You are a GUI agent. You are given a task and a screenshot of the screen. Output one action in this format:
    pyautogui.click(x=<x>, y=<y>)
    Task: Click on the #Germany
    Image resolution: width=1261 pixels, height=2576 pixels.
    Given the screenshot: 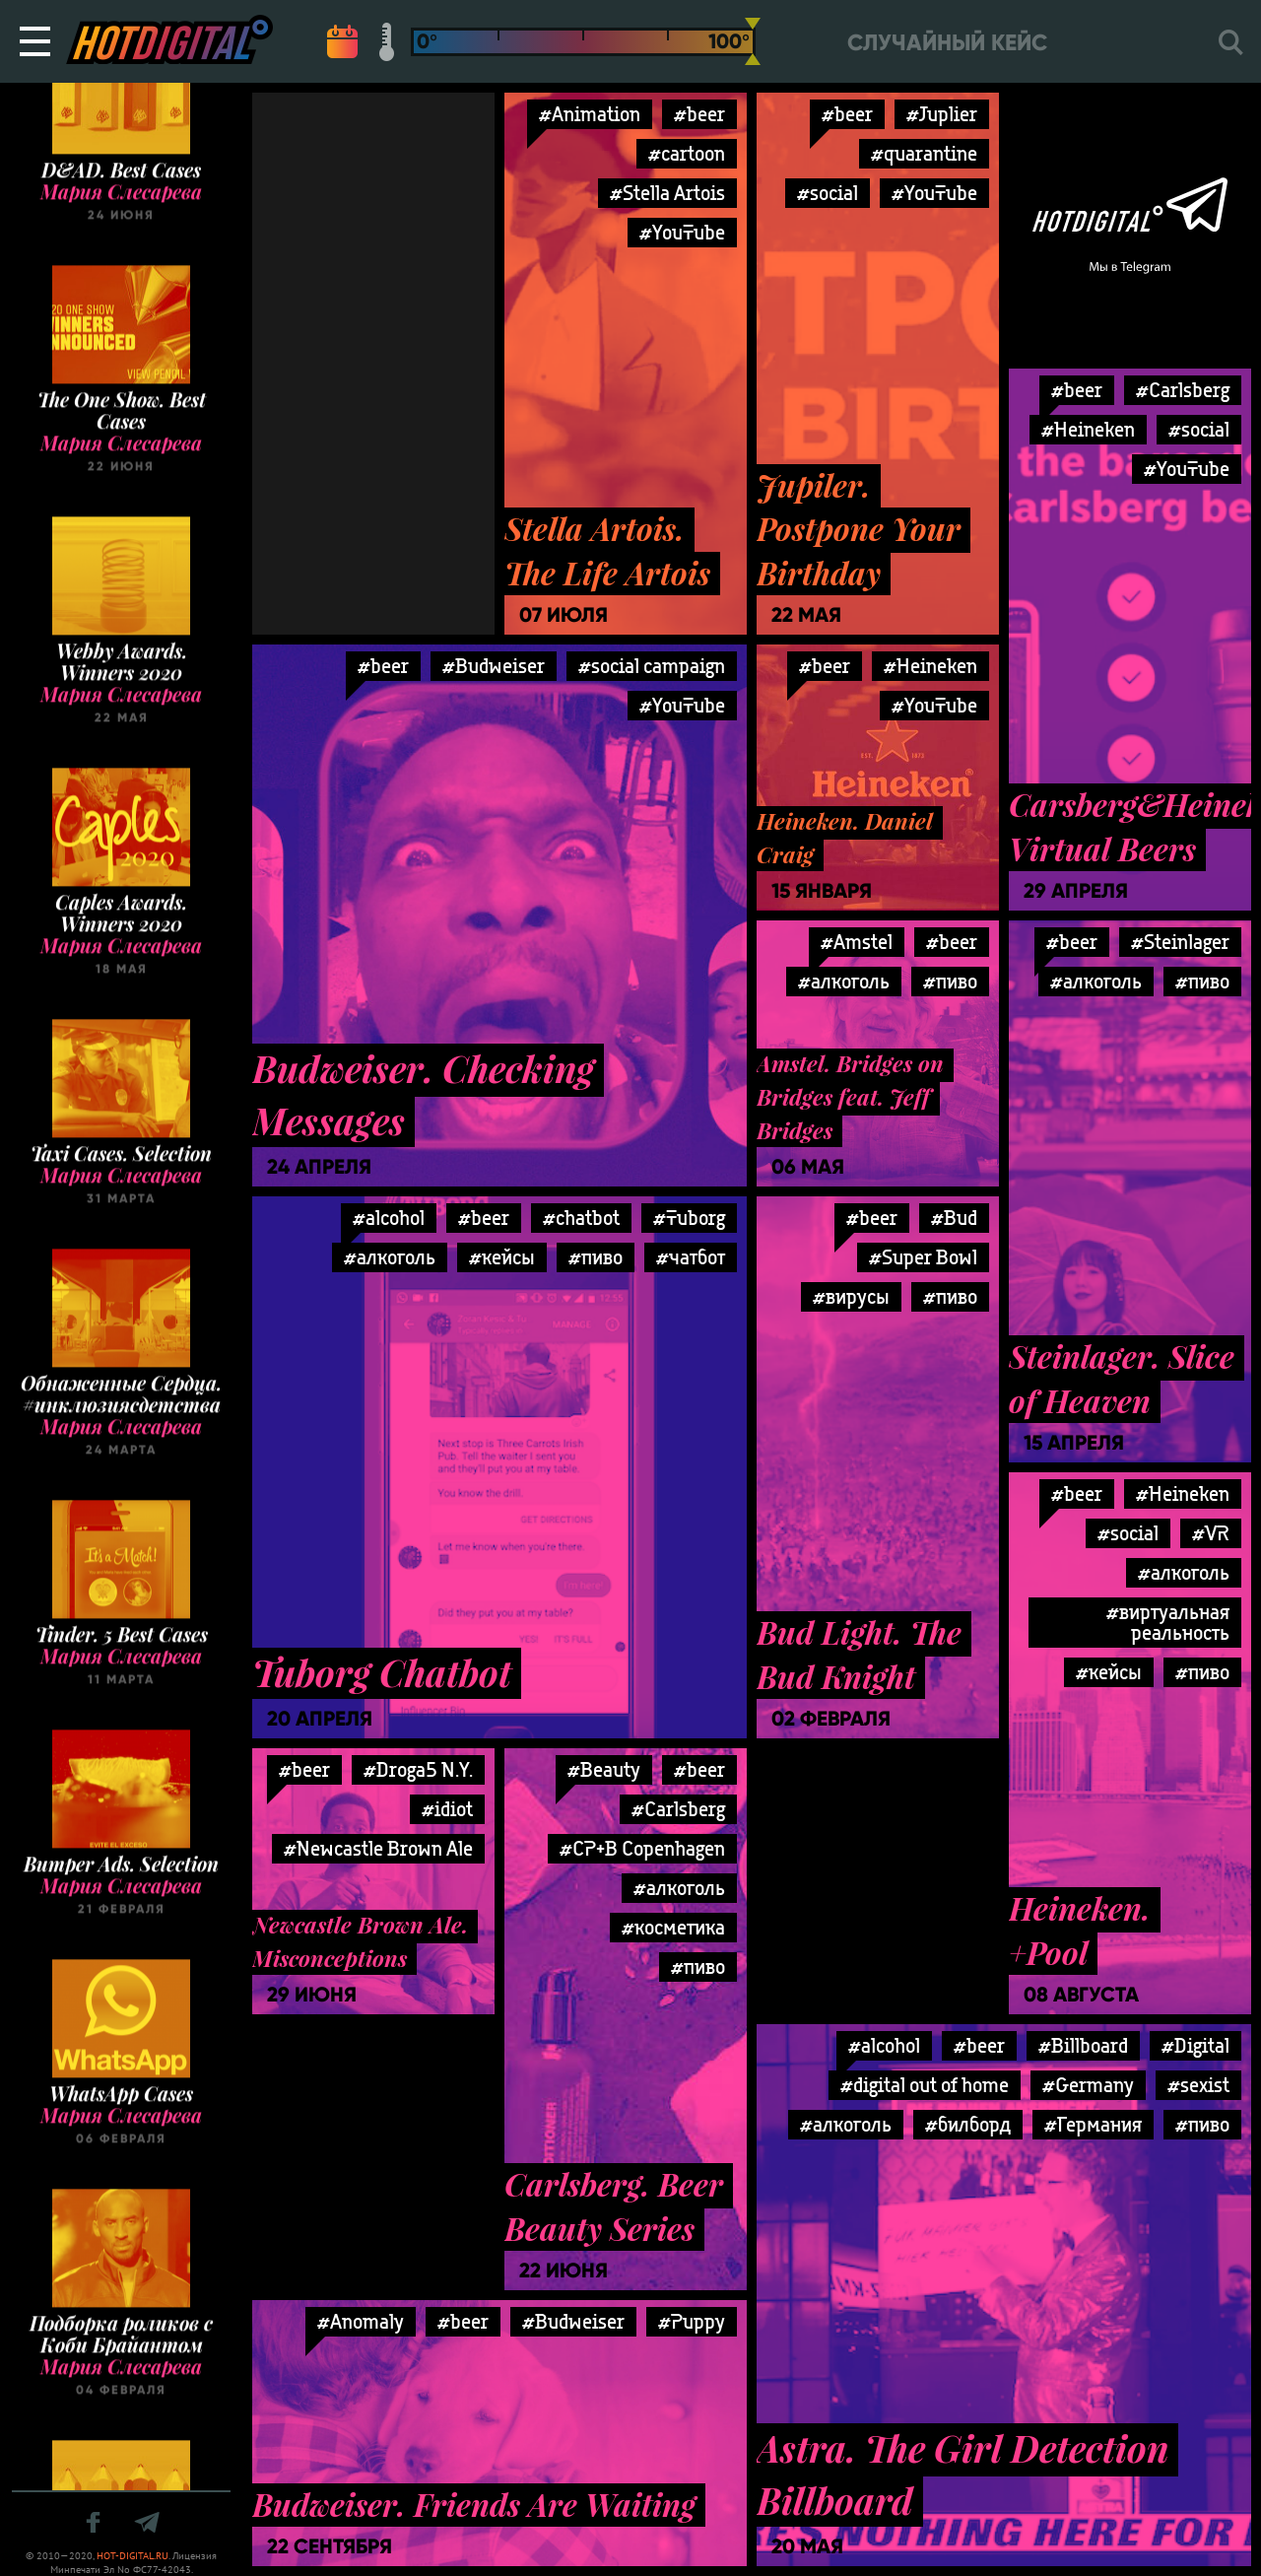 What is the action you would take?
    pyautogui.click(x=1088, y=2084)
    